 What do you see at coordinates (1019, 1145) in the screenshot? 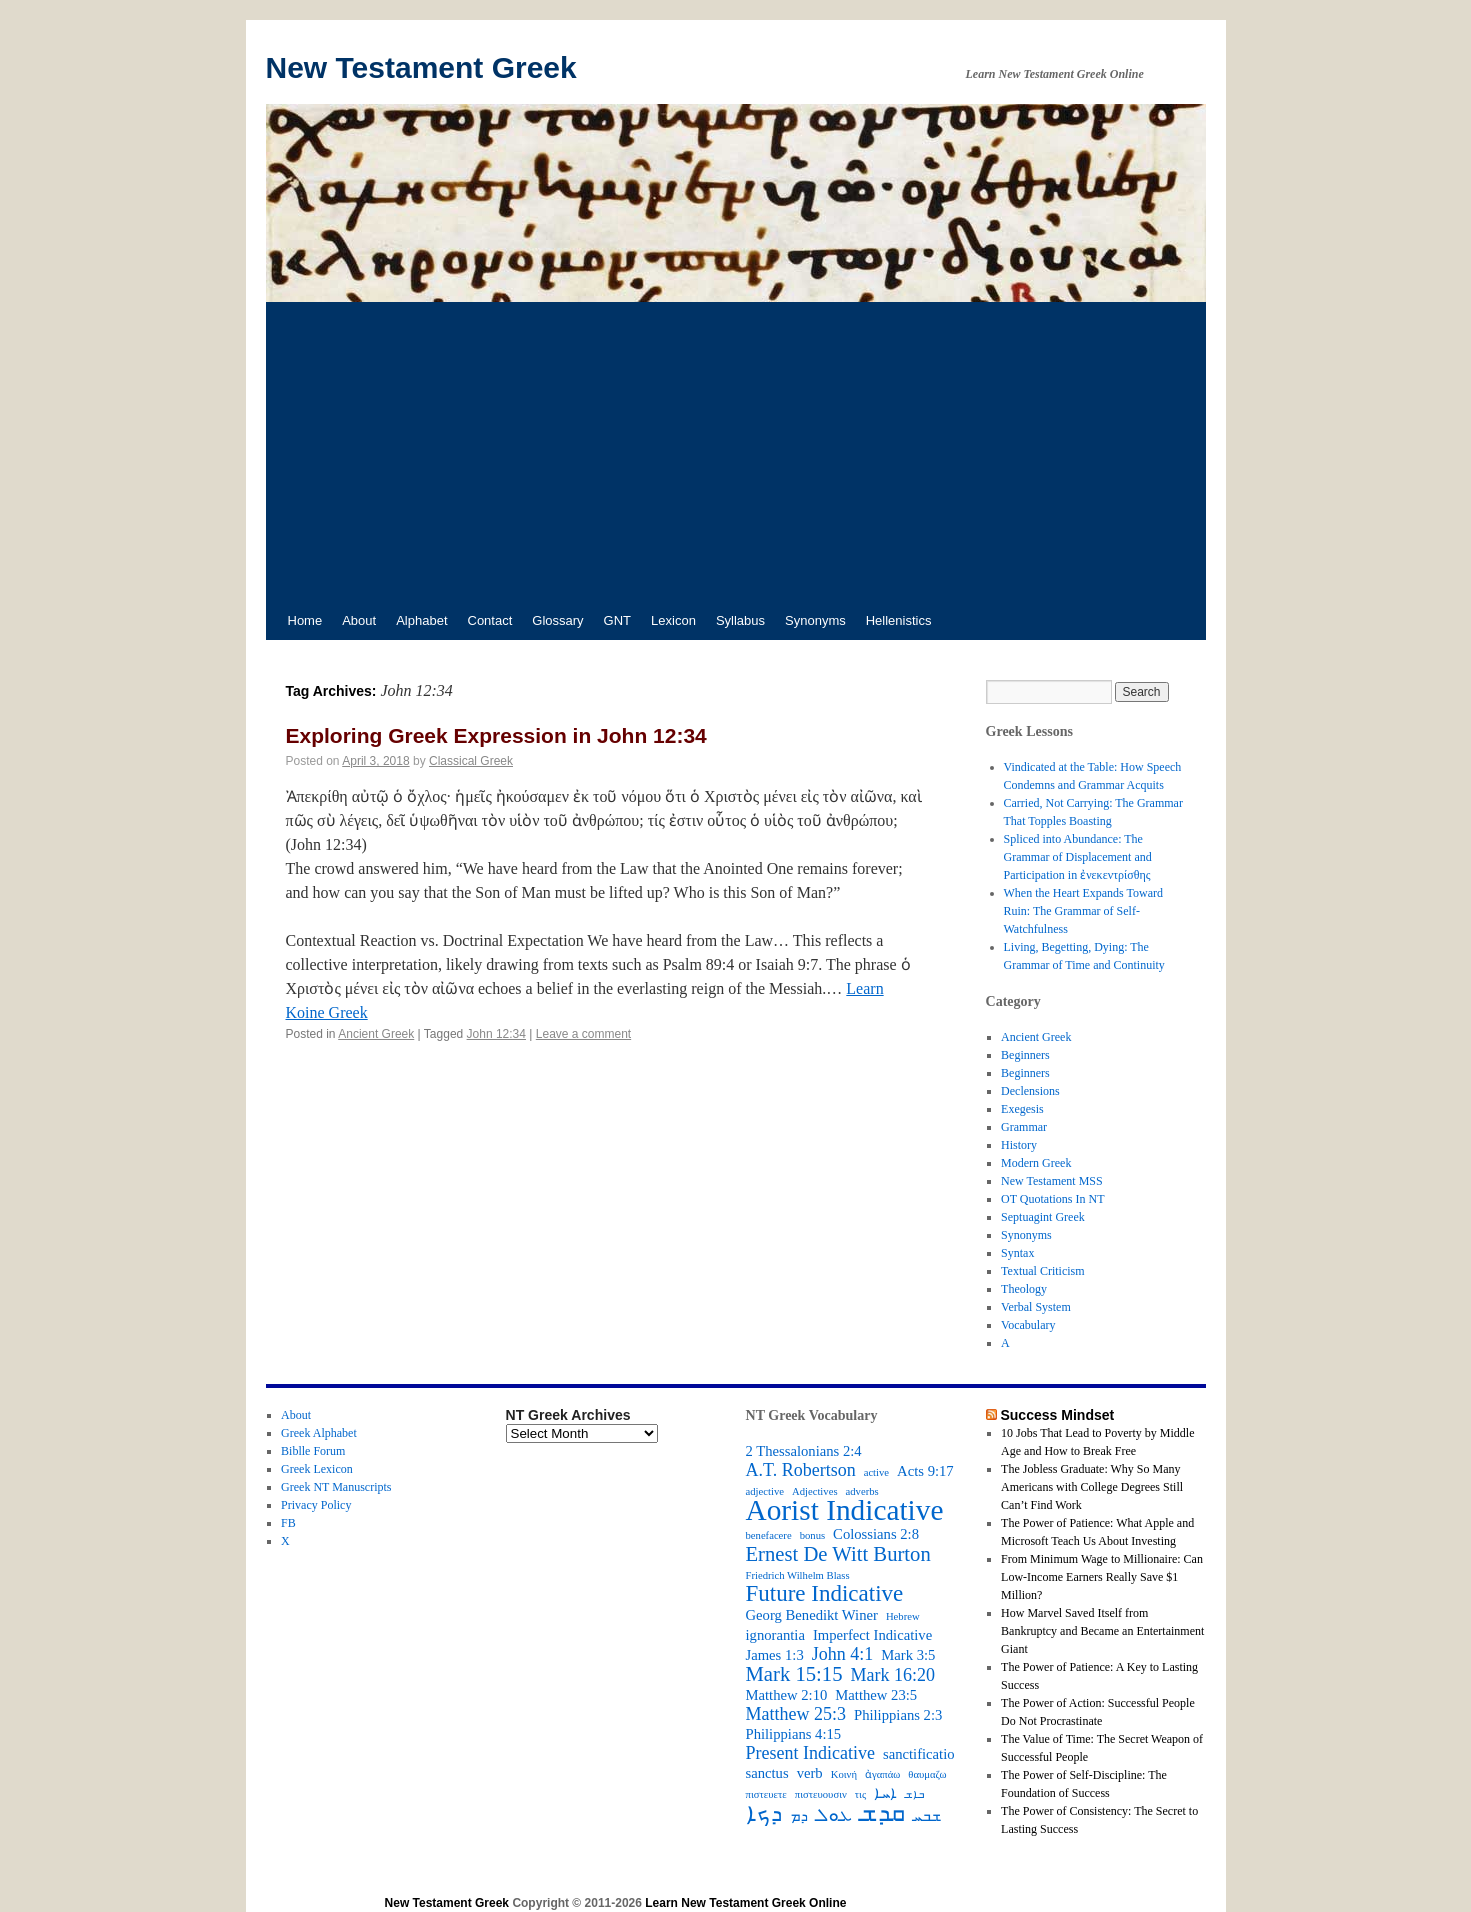
I see `History` at bounding box center [1019, 1145].